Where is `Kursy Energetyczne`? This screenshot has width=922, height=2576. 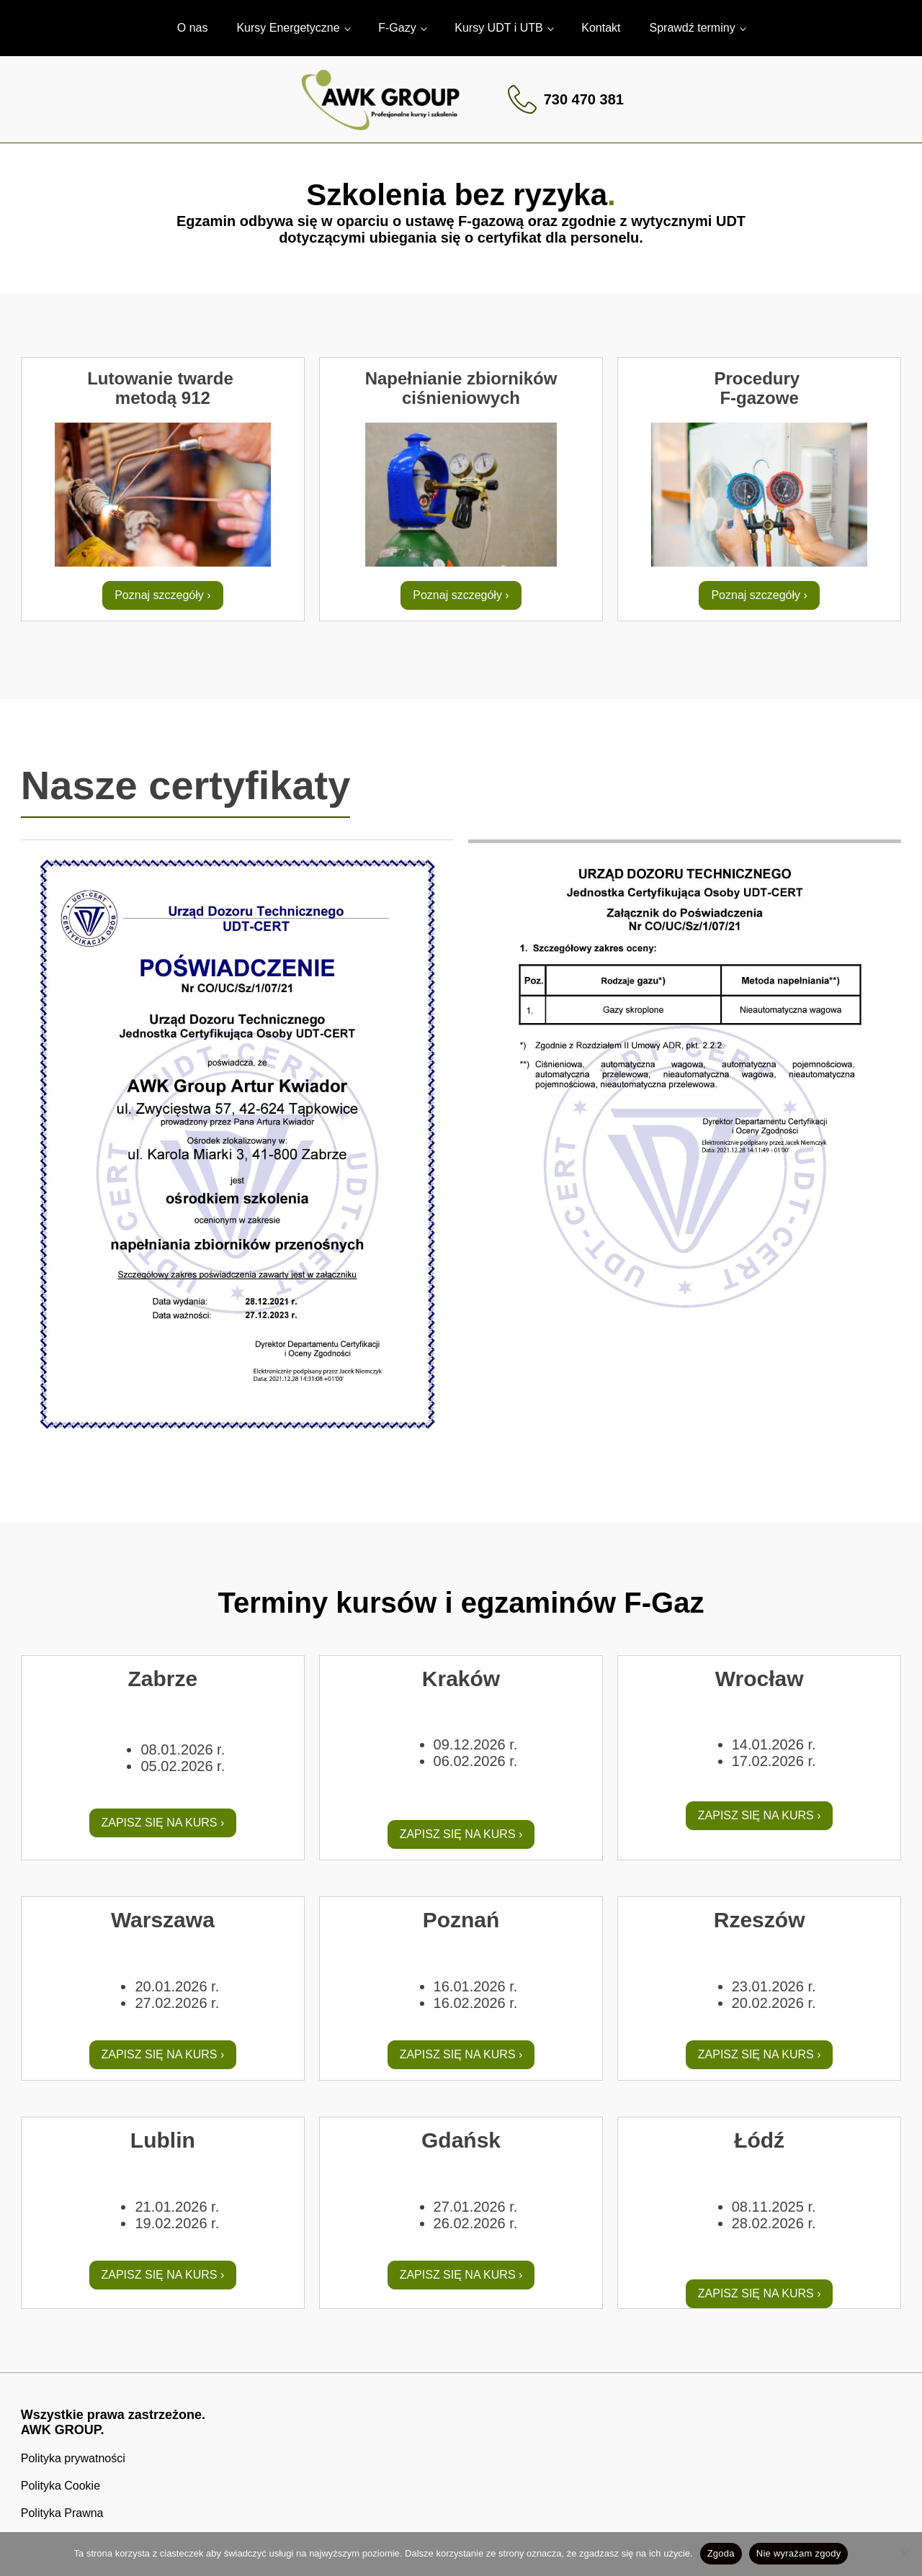 Kursy Energetyczne is located at coordinates (287, 28).